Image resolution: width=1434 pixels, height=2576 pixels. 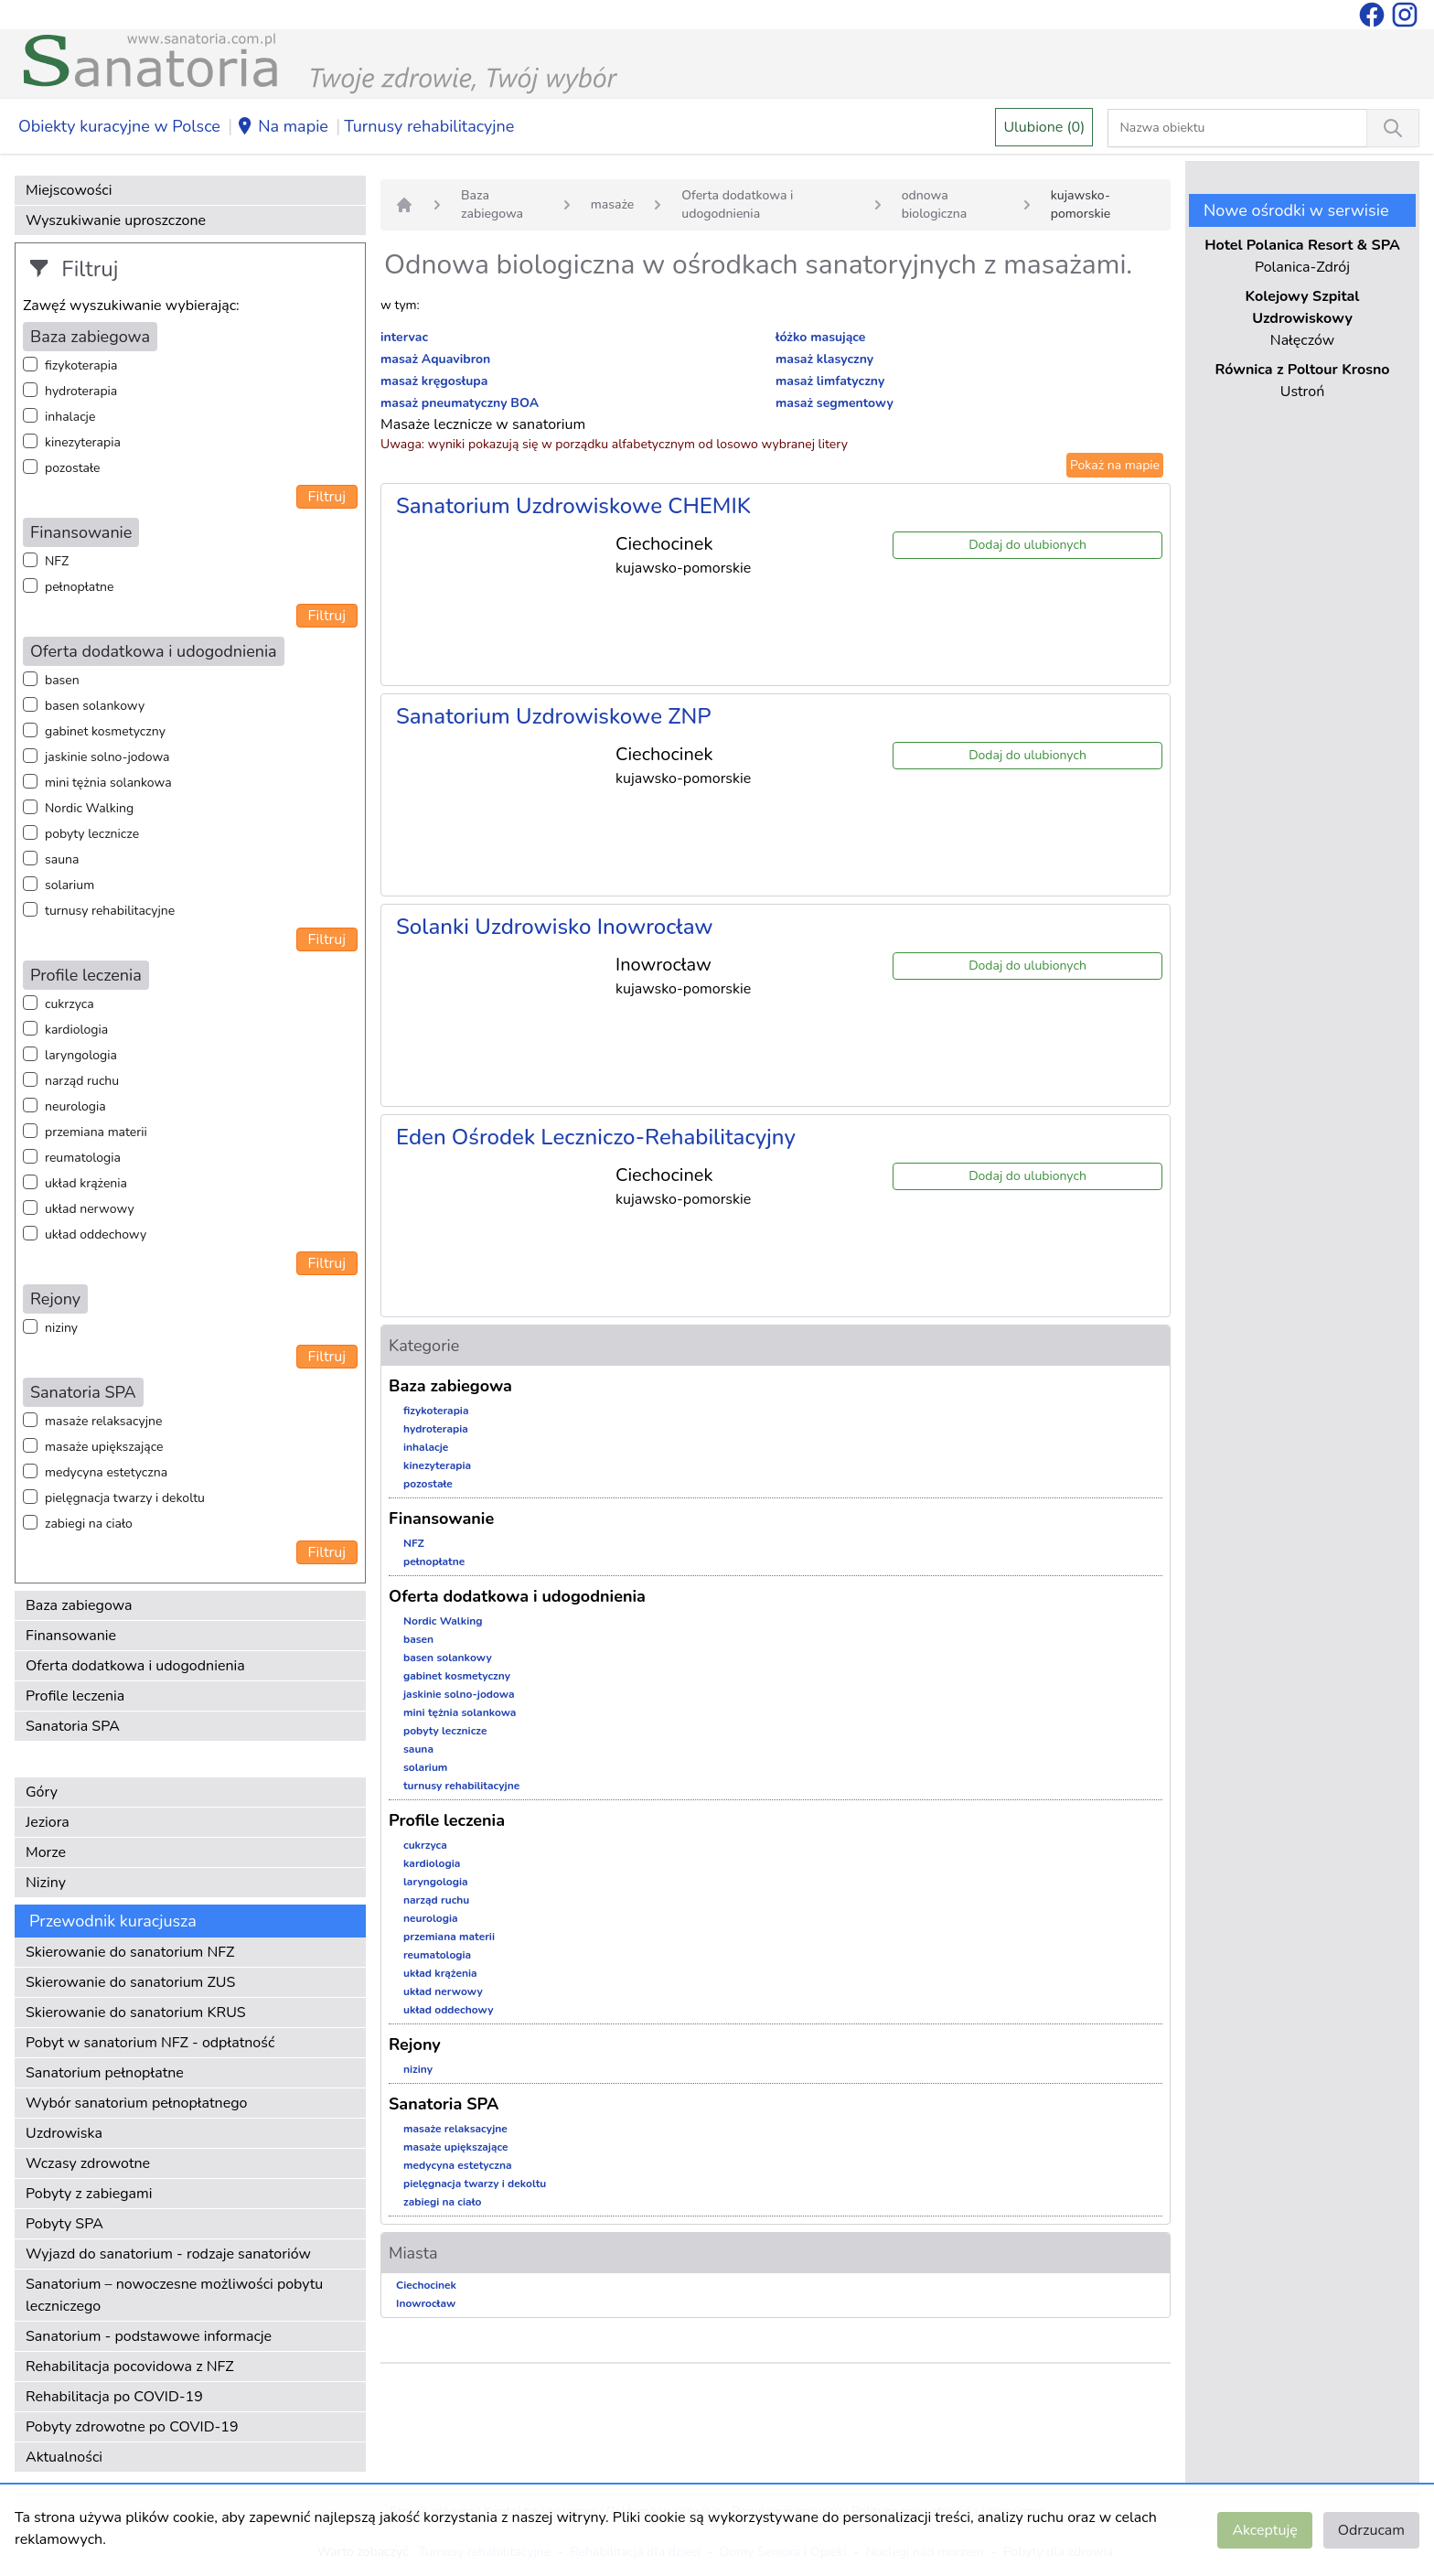 I want to click on medycyna estetyczna, so click(x=106, y=1472).